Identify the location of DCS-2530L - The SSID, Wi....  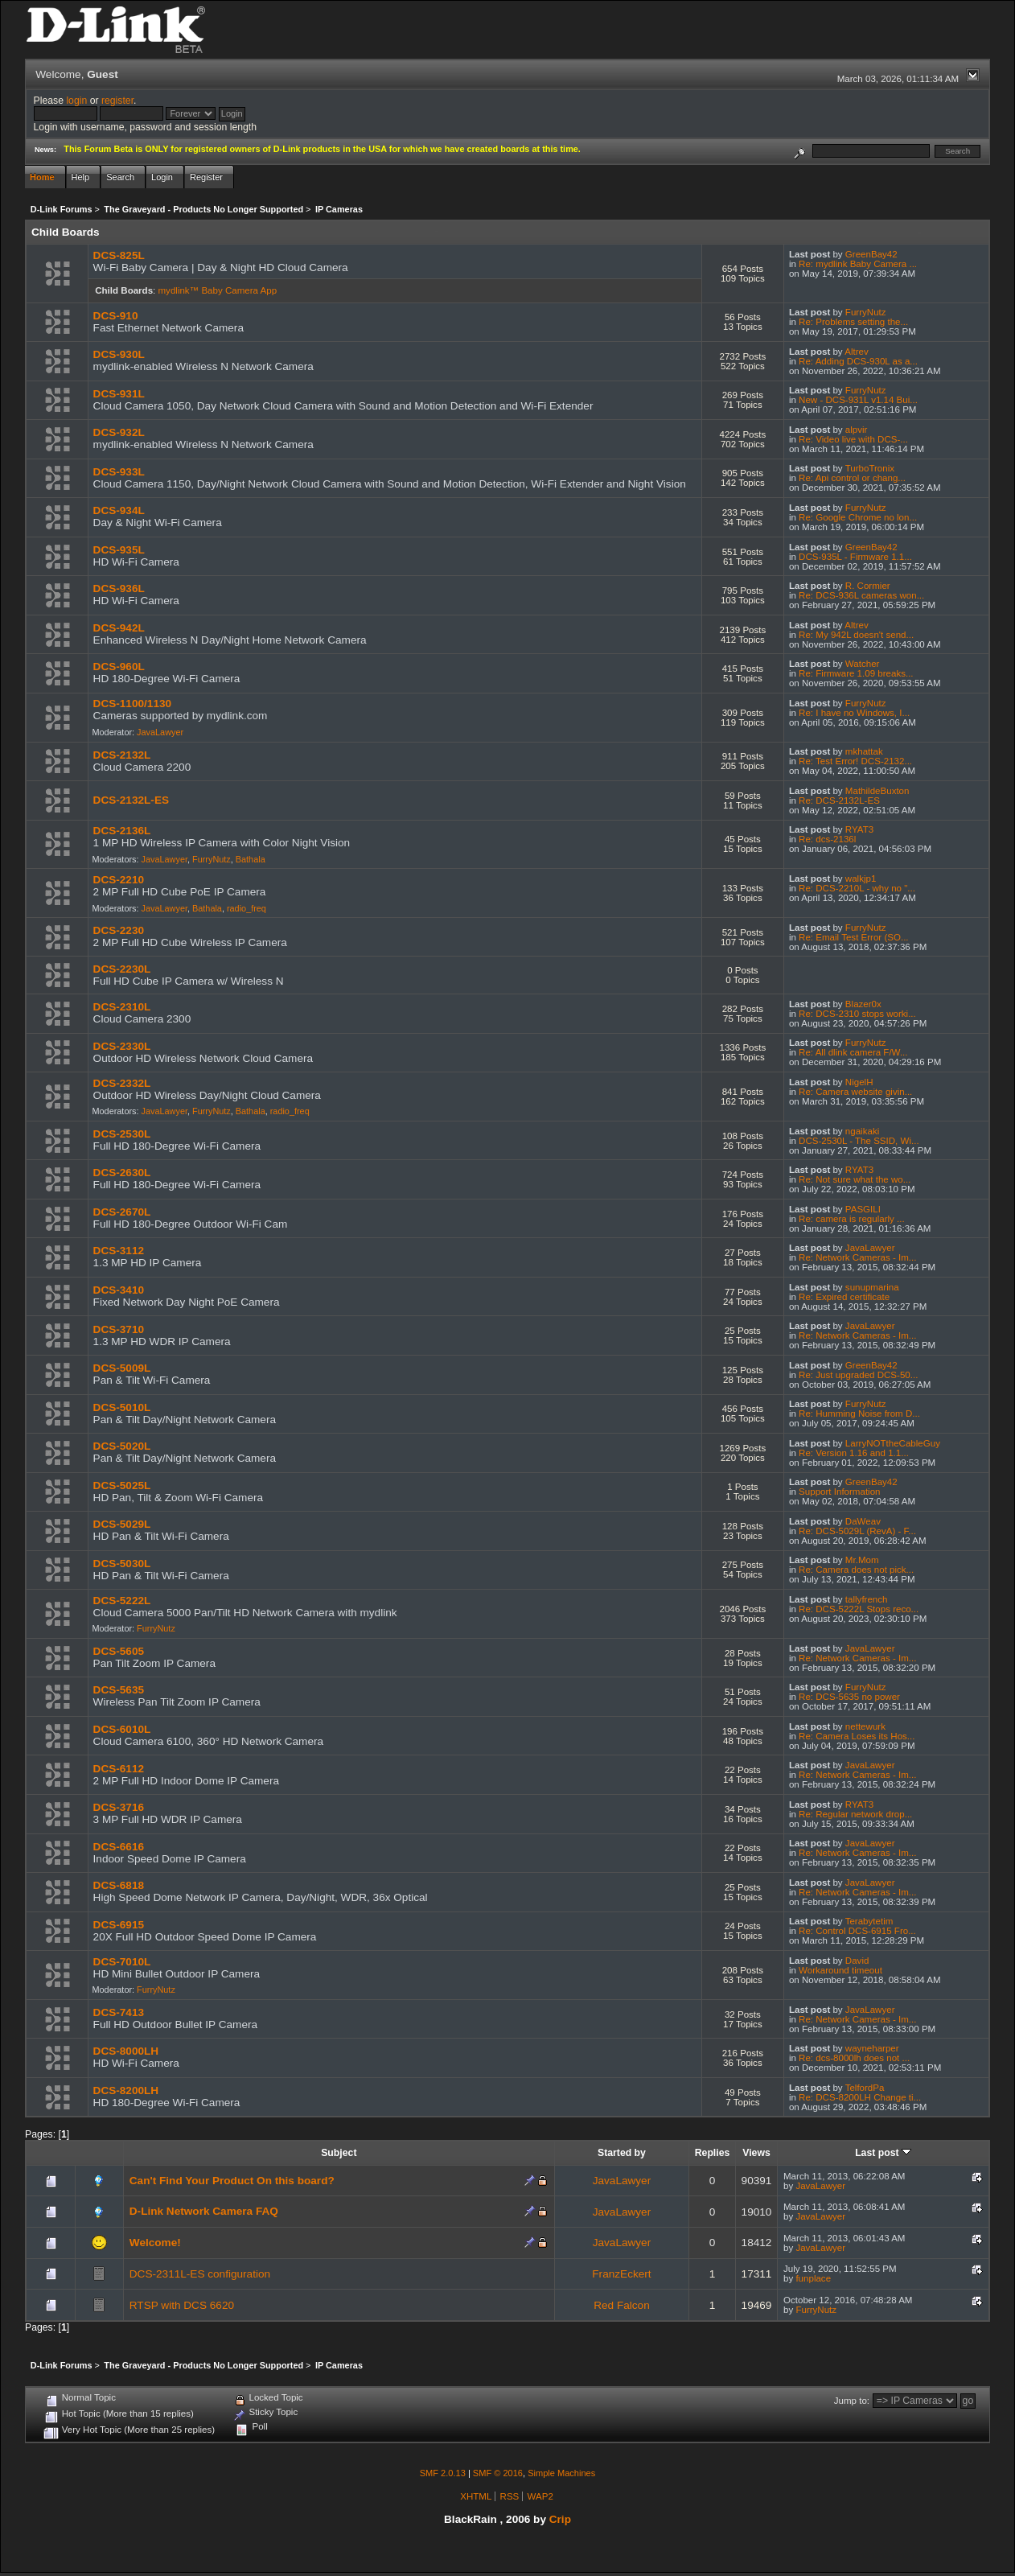
(859, 1141).